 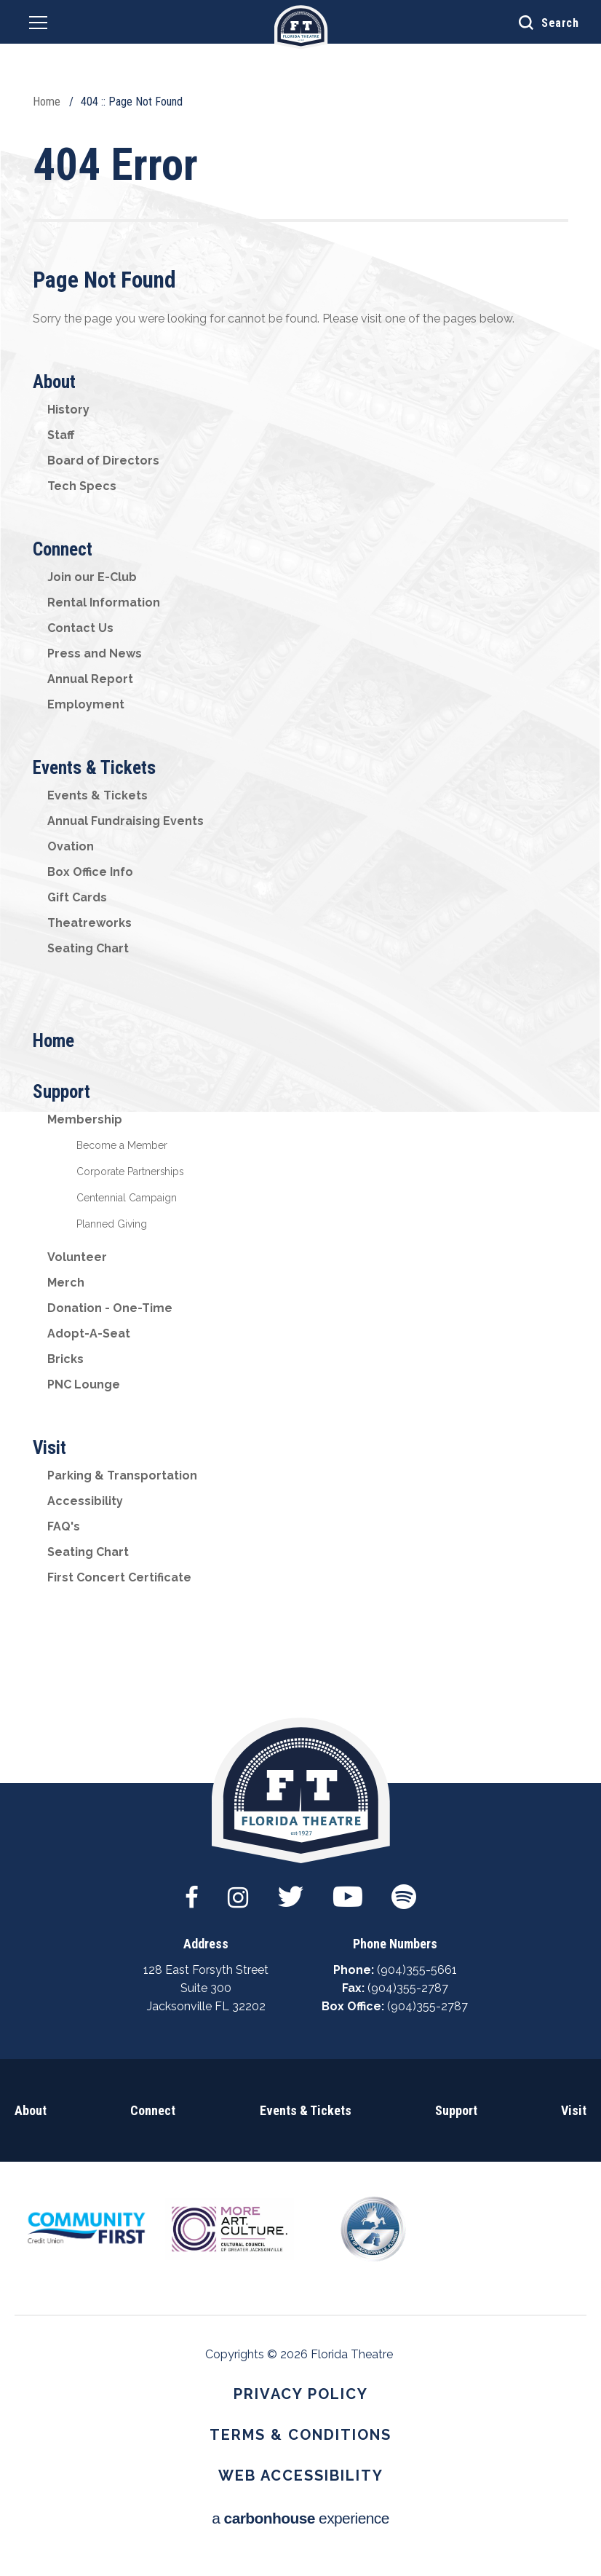 What do you see at coordinates (85, 1501) in the screenshot?
I see `Accessibility` at bounding box center [85, 1501].